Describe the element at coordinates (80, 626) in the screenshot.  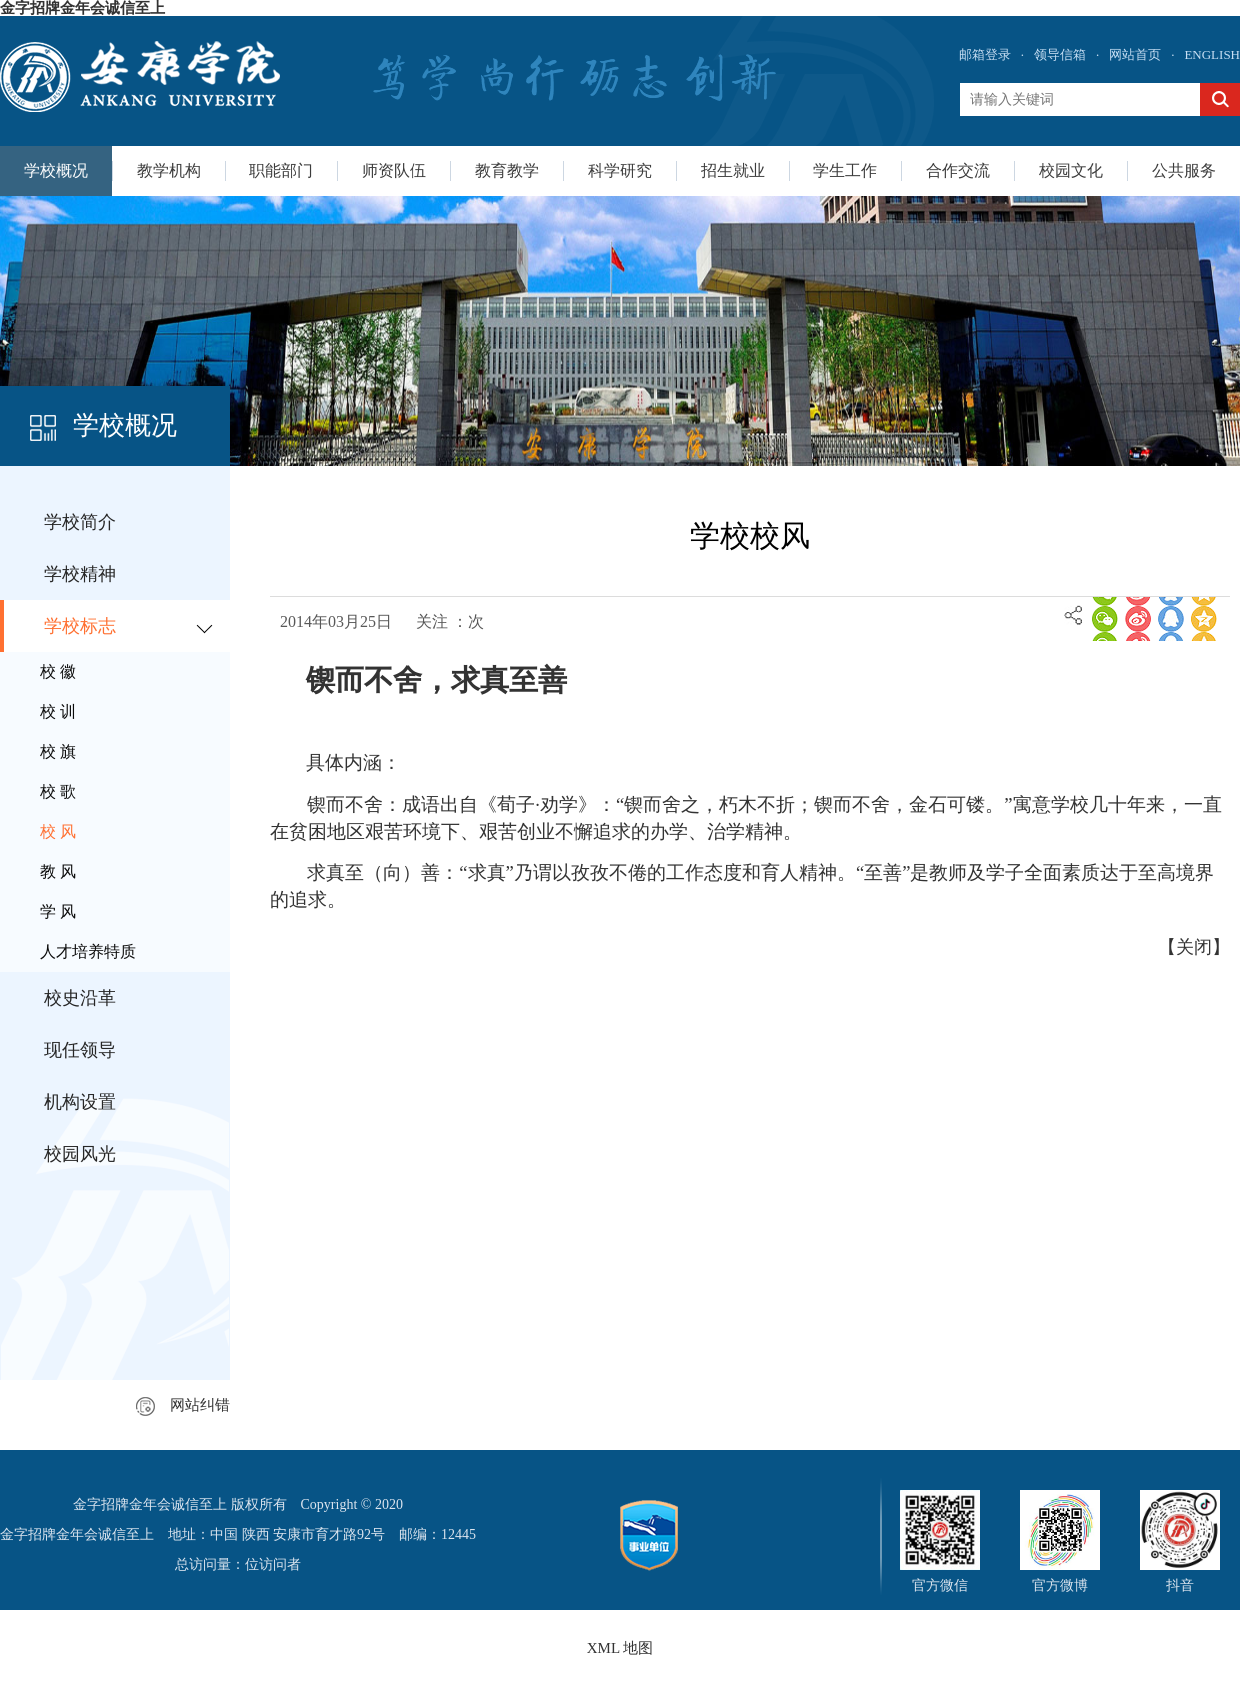
I see `学校标志` at that location.